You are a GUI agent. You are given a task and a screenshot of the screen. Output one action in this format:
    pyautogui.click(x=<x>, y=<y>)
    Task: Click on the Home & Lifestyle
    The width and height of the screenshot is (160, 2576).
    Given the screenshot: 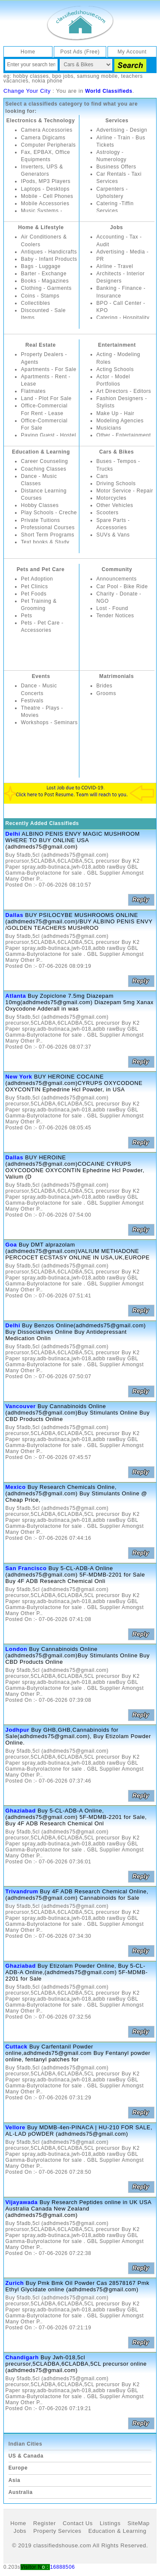 What is the action you would take?
    pyautogui.click(x=41, y=227)
    